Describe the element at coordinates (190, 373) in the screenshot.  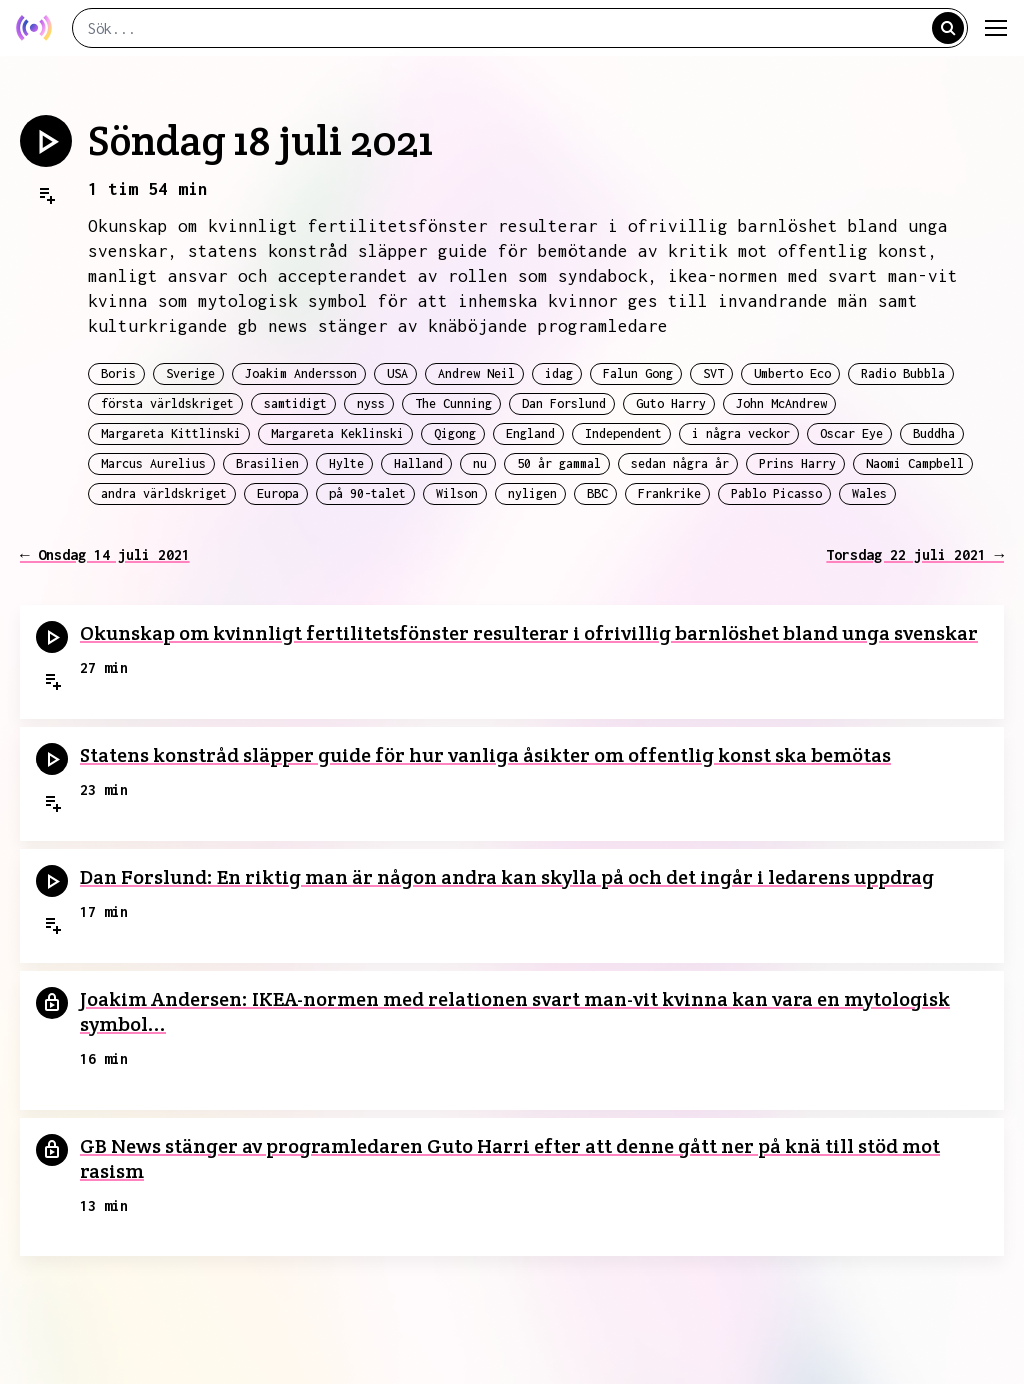
I see `Sverige` at that location.